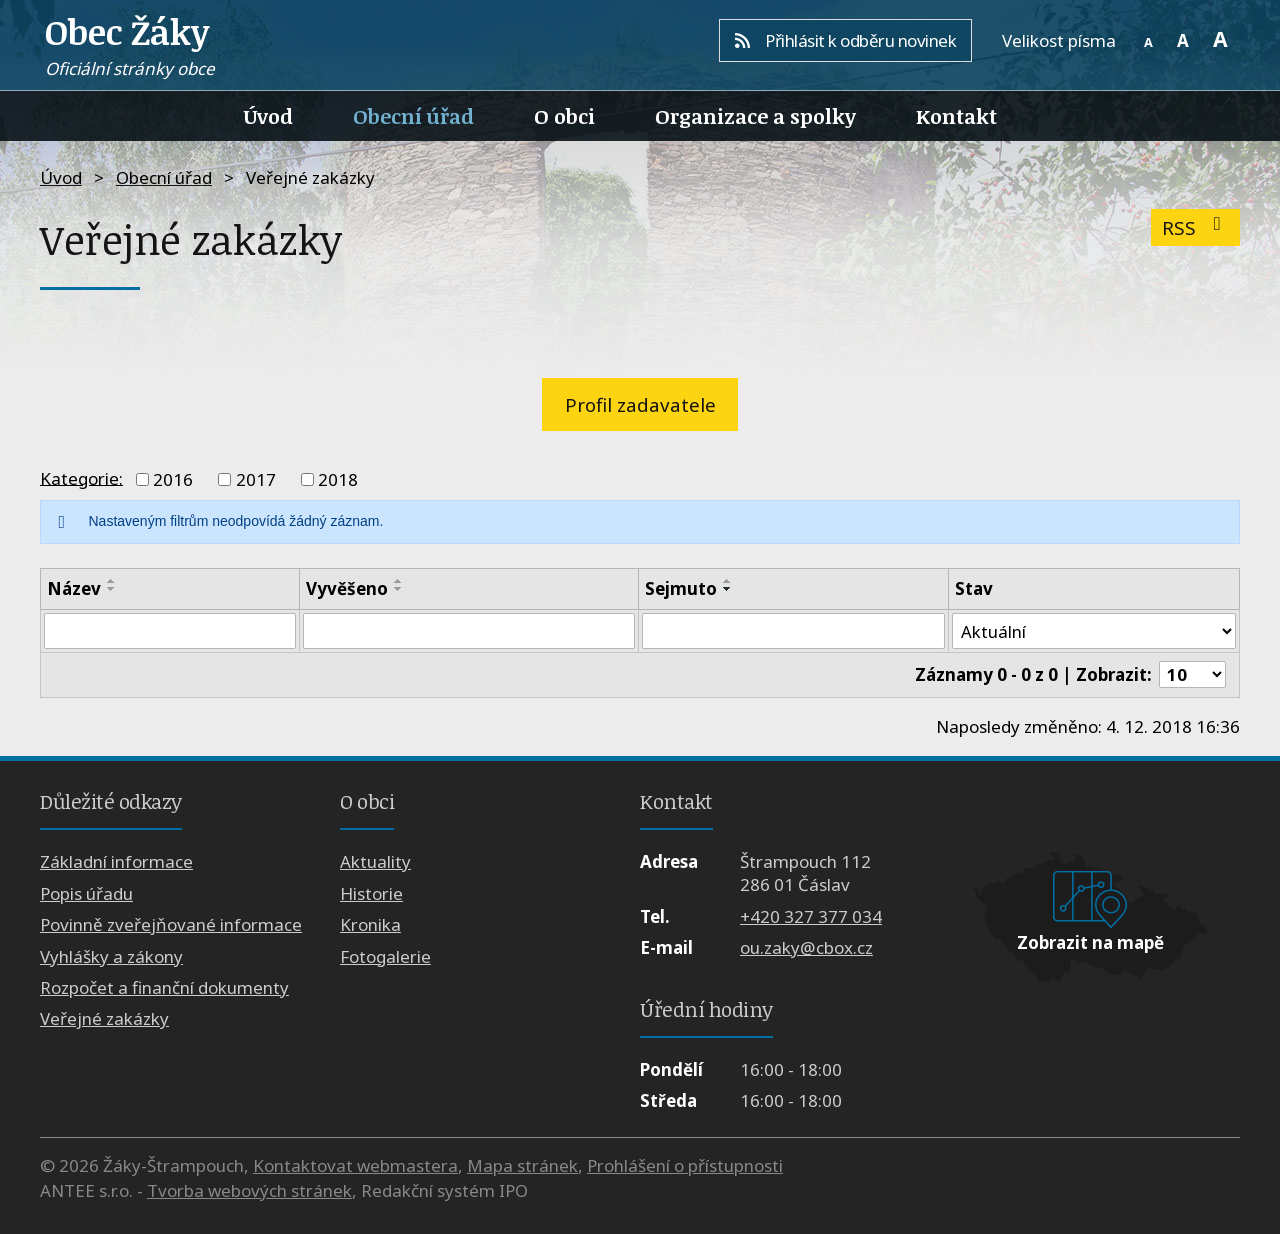 The height and width of the screenshot is (1234, 1280). Describe the element at coordinates (792, 631) in the screenshot. I see `[Filtrovat podle Sejmuto]` at that location.